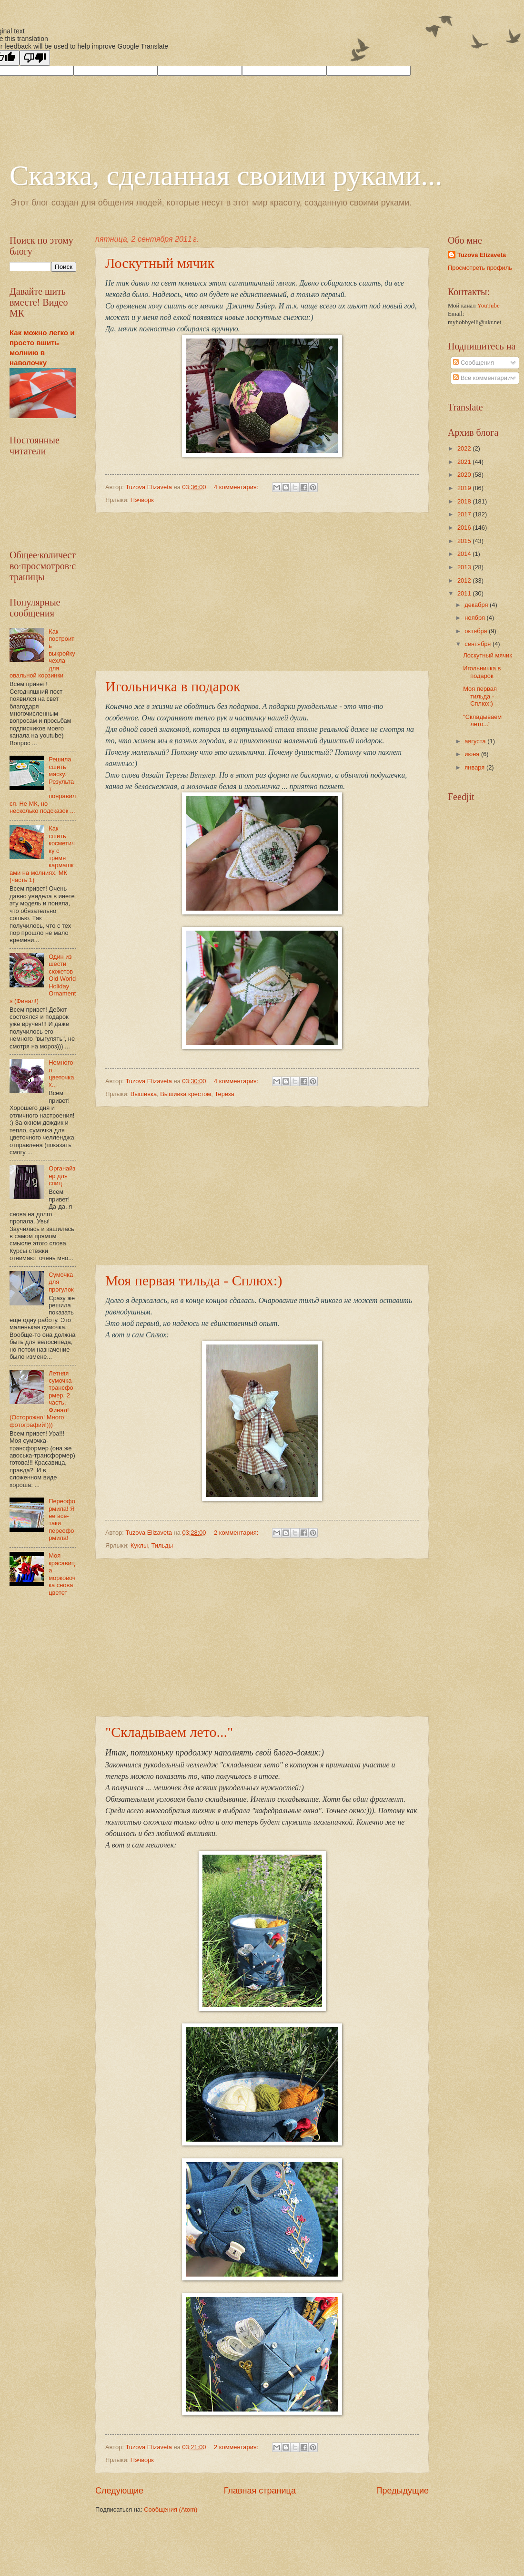  What do you see at coordinates (237, 487) in the screenshot?
I see `4 комментария:` at bounding box center [237, 487].